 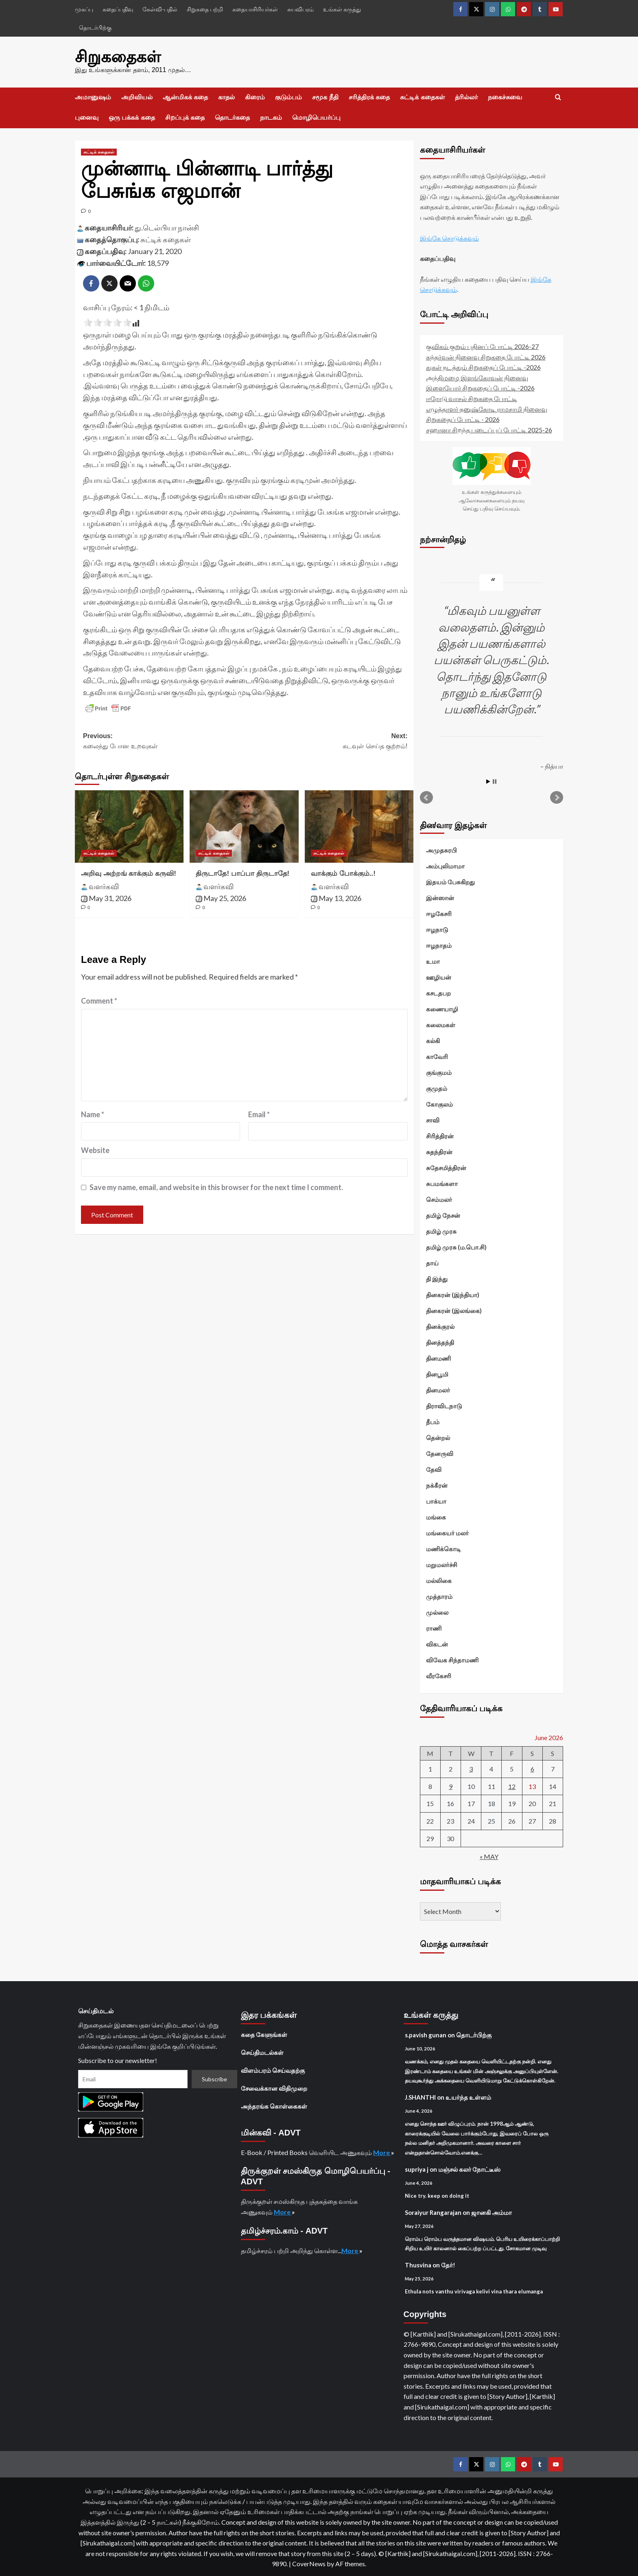 I want to click on சுதந்திரன், so click(x=439, y=1150).